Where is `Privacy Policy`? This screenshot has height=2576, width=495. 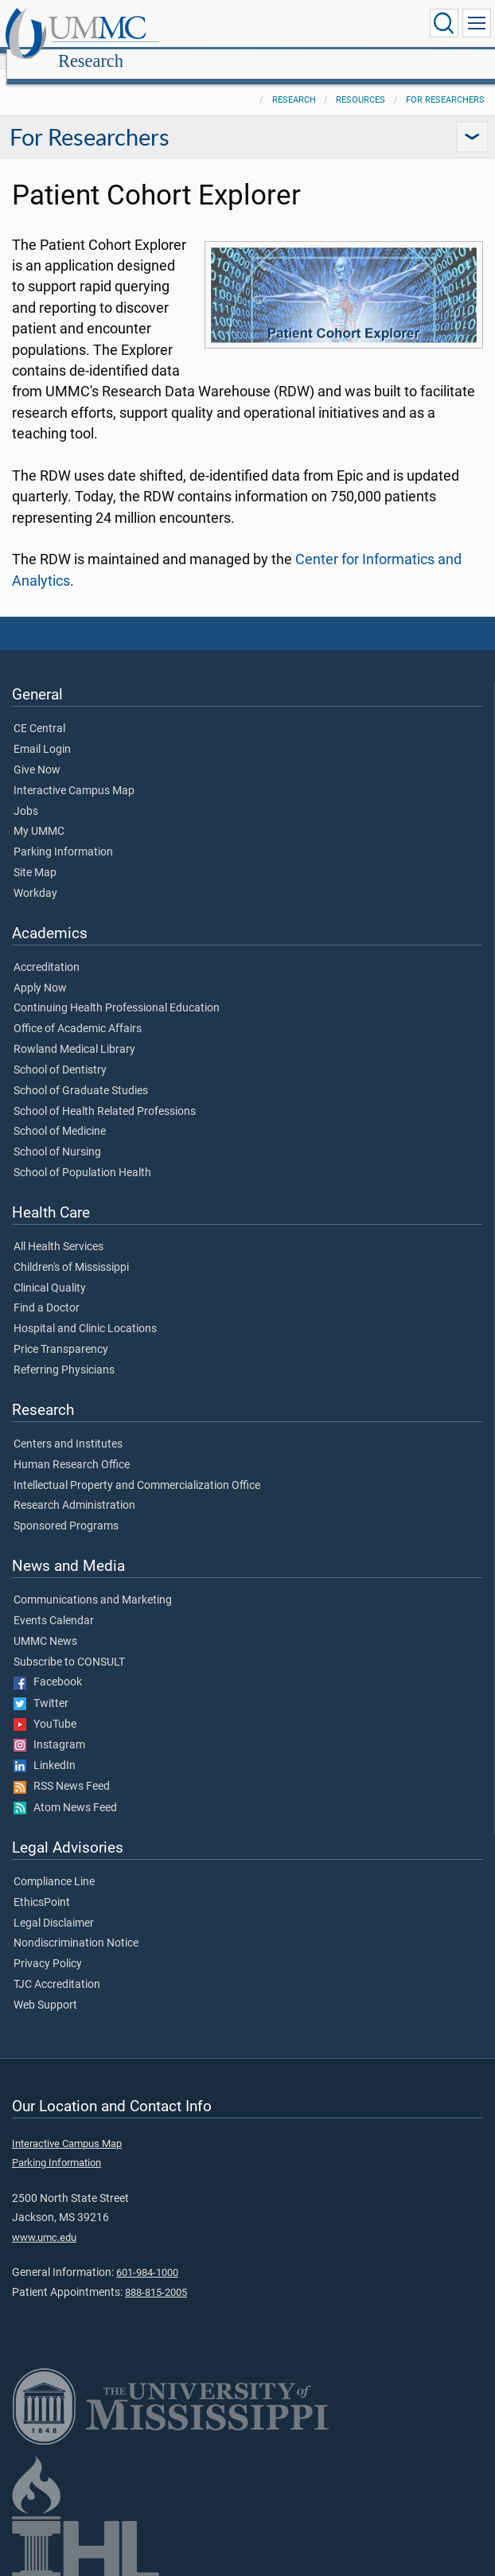
Privacy Policy is located at coordinates (48, 1946).